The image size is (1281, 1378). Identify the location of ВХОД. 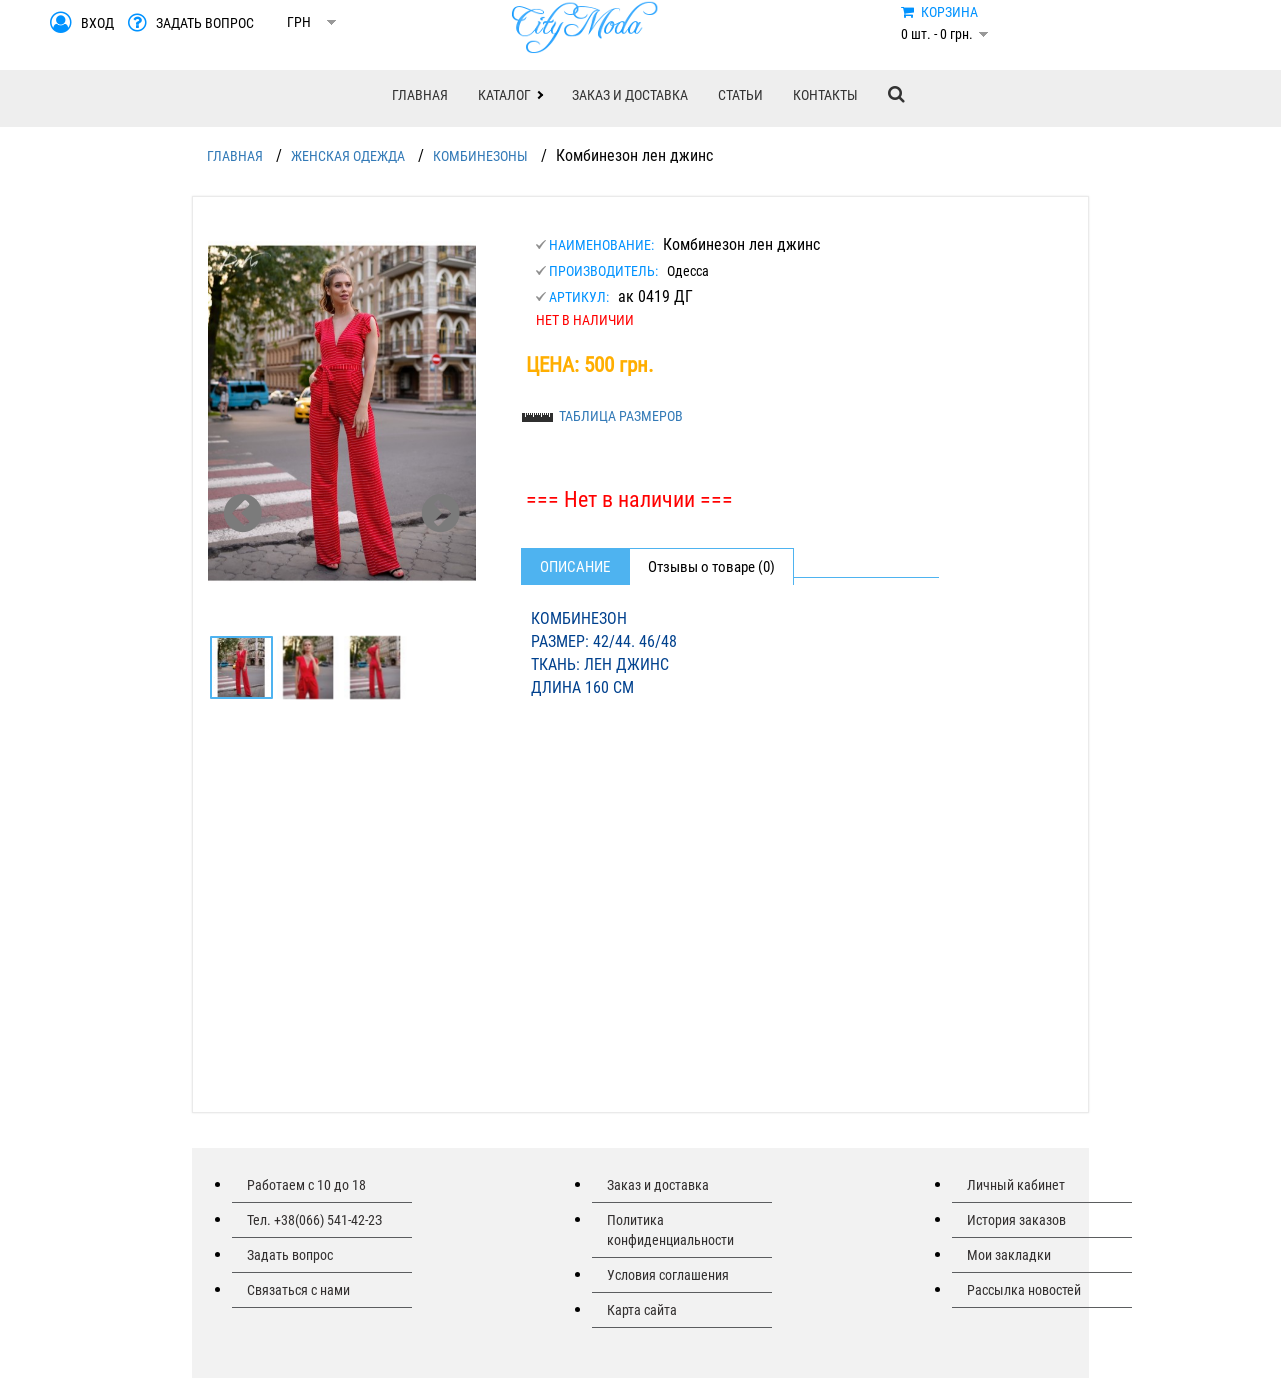
(97, 23).